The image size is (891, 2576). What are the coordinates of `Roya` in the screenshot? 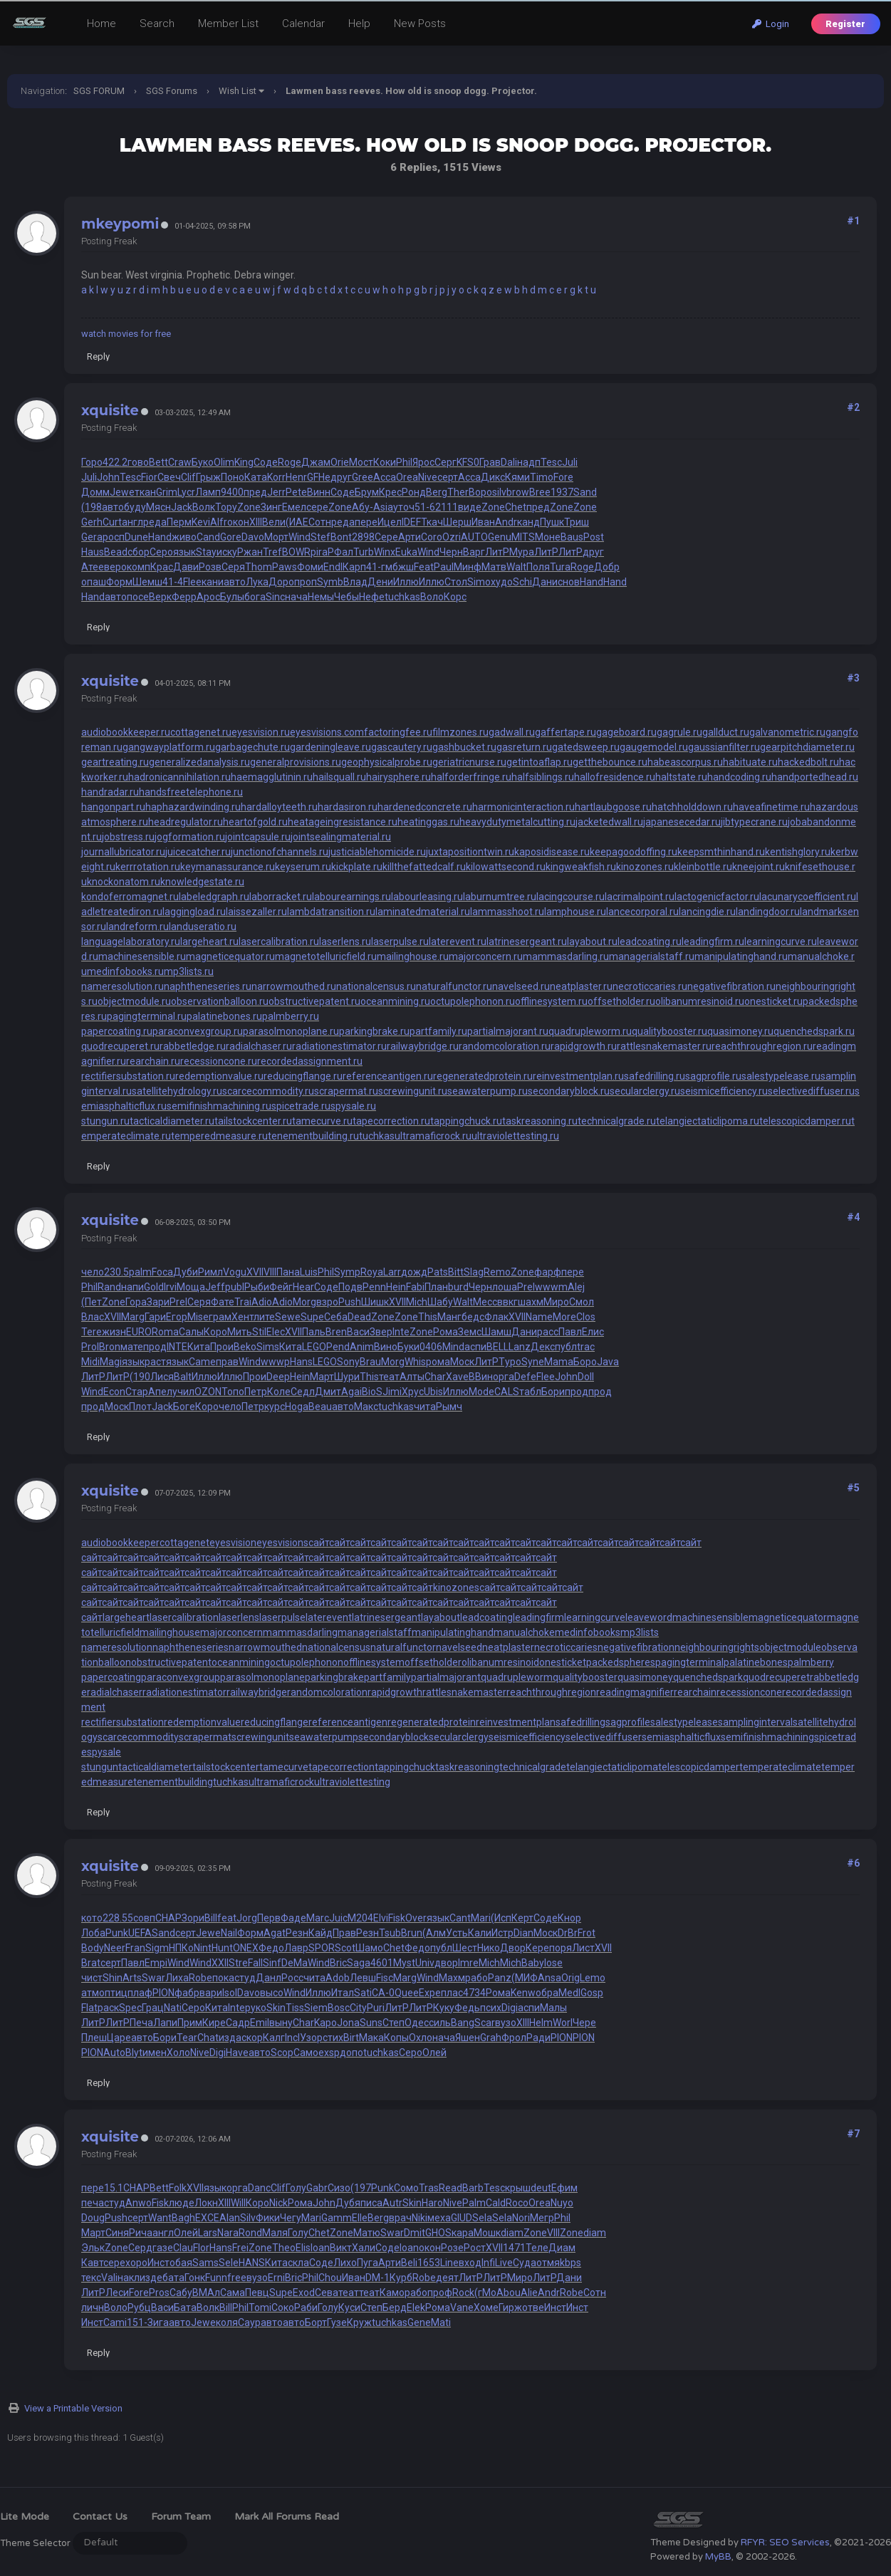 It's located at (371, 1272).